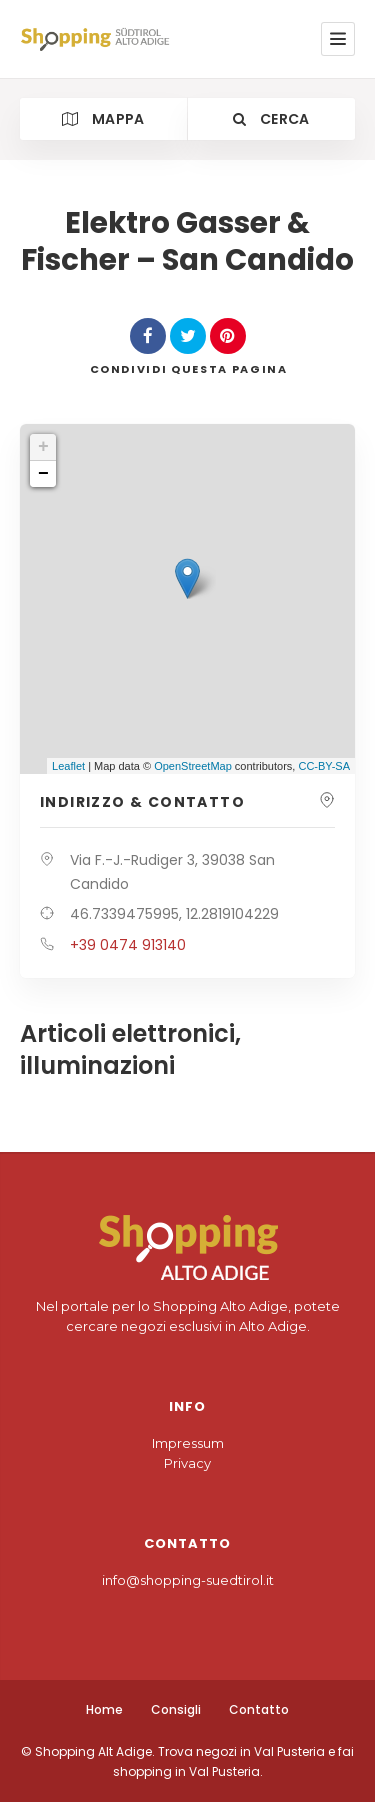  What do you see at coordinates (43, 474) in the screenshot?
I see `− [button]` at bounding box center [43, 474].